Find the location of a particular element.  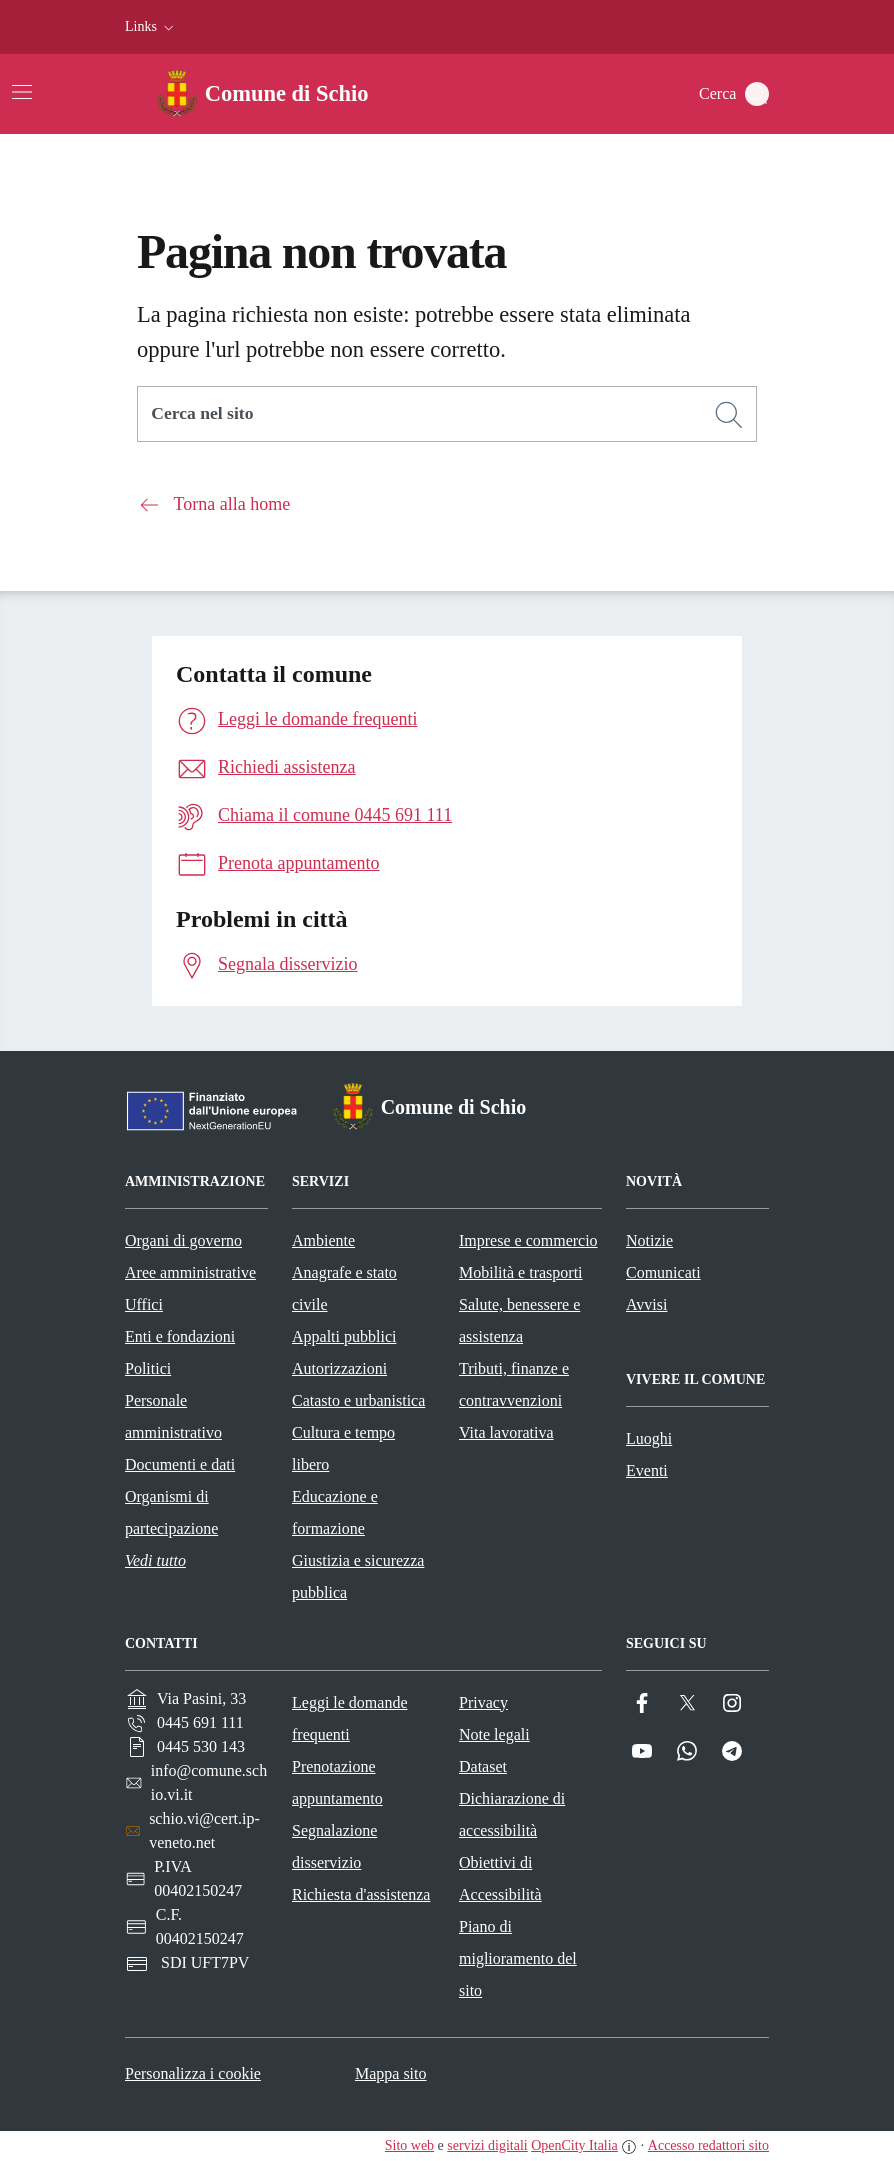

Note legali is located at coordinates (494, 1734).